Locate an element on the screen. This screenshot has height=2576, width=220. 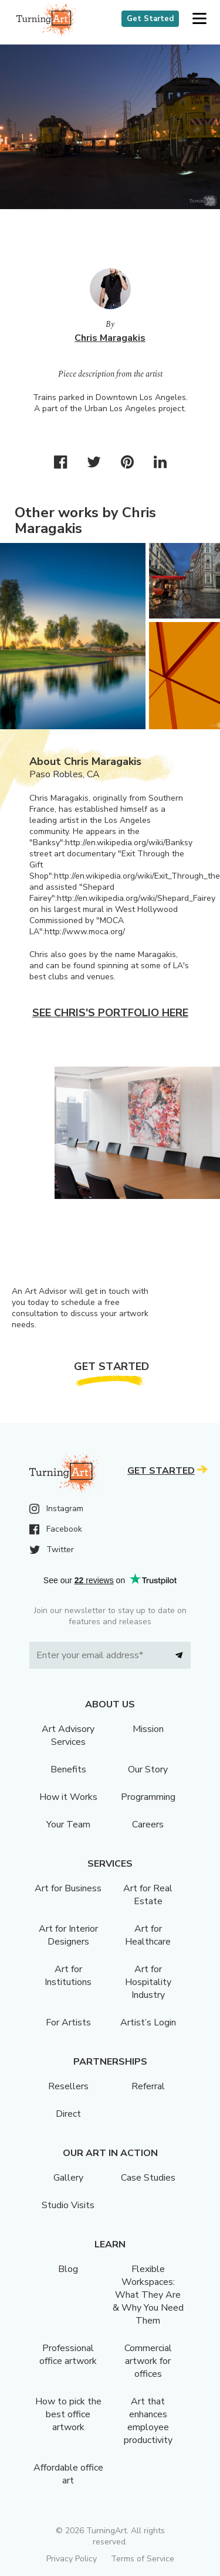
Terms of Service is located at coordinates (142, 2558).